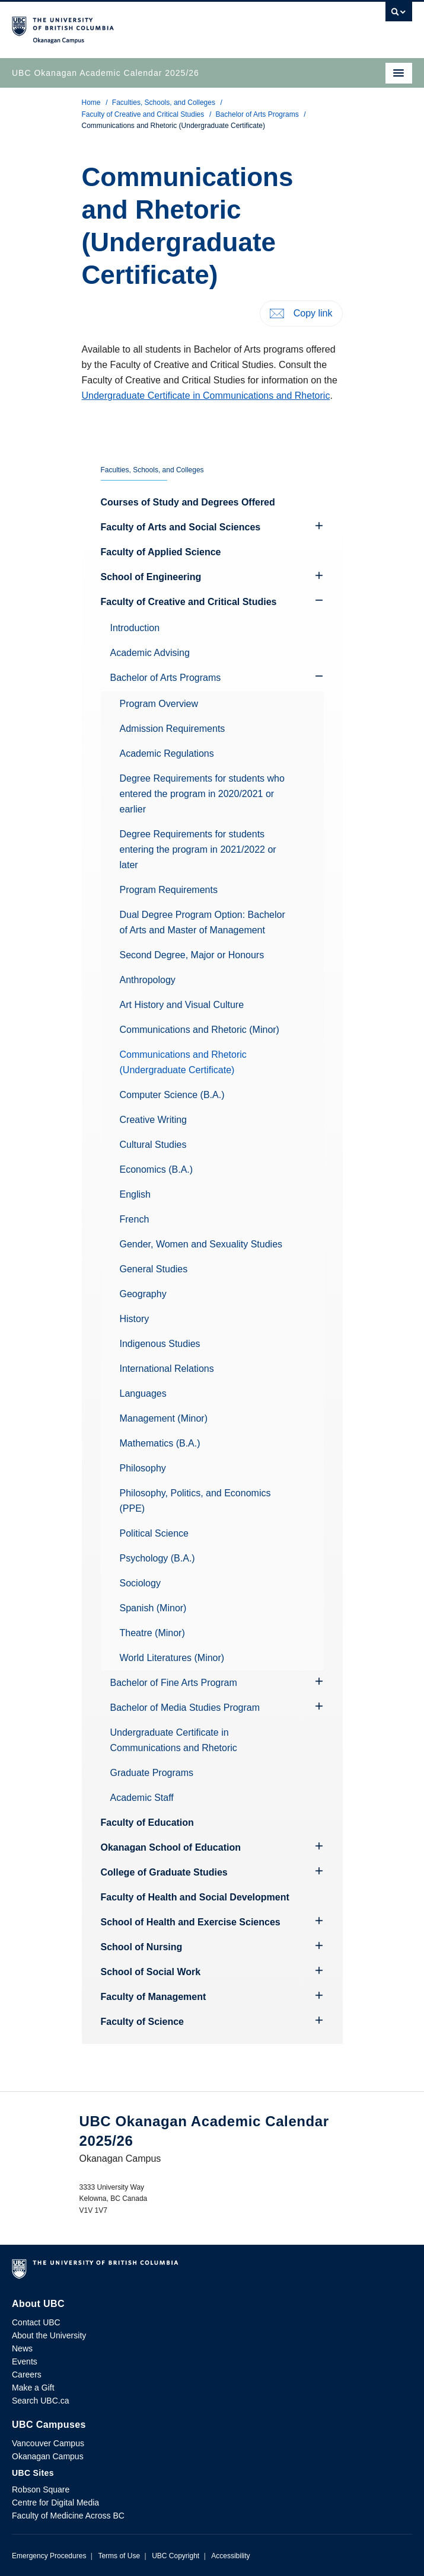 The image size is (424, 2576). I want to click on Okanagan Campus, so click(48, 2456).